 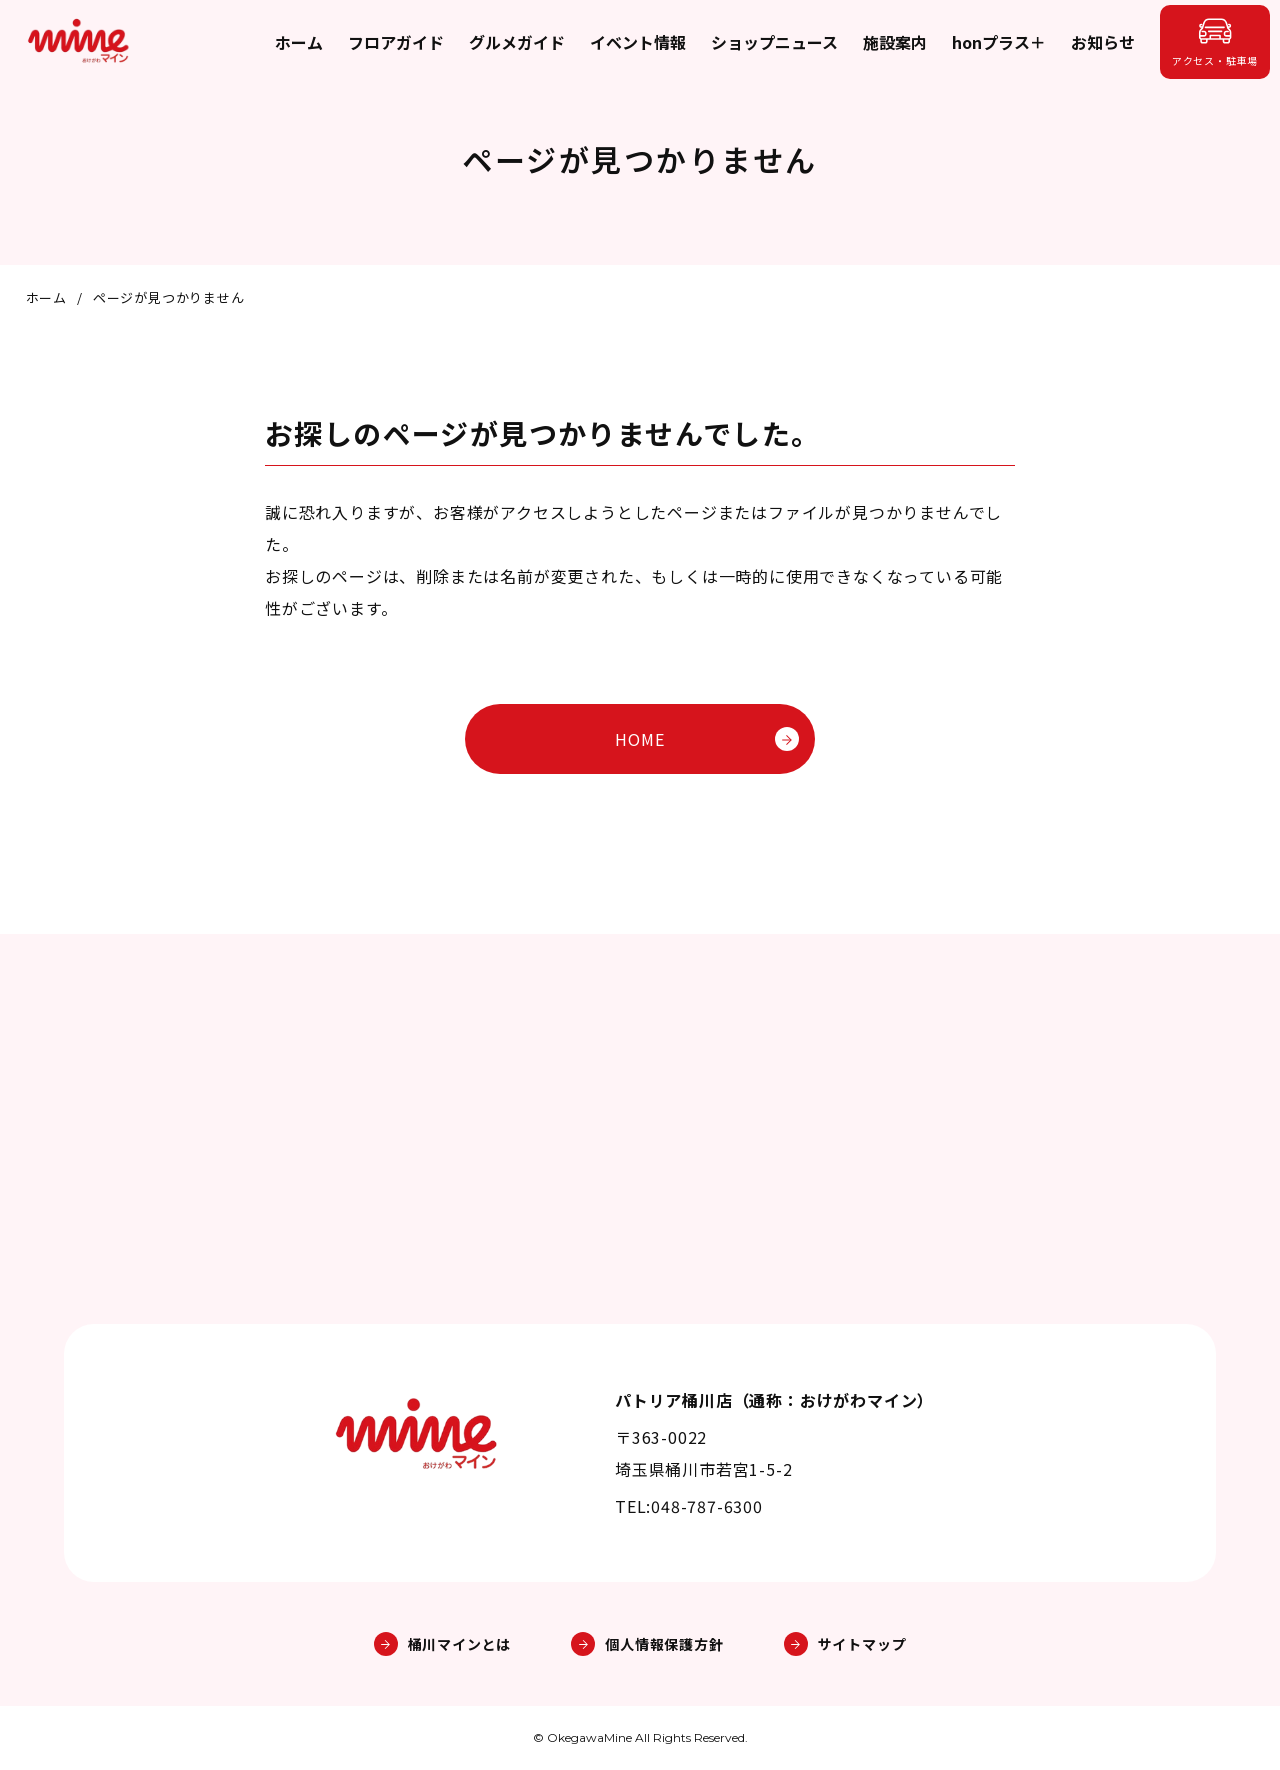 What do you see at coordinates (443, 1644) in the screenshot?
I see `桶川マインとは` at bounding box center [443, 1644].